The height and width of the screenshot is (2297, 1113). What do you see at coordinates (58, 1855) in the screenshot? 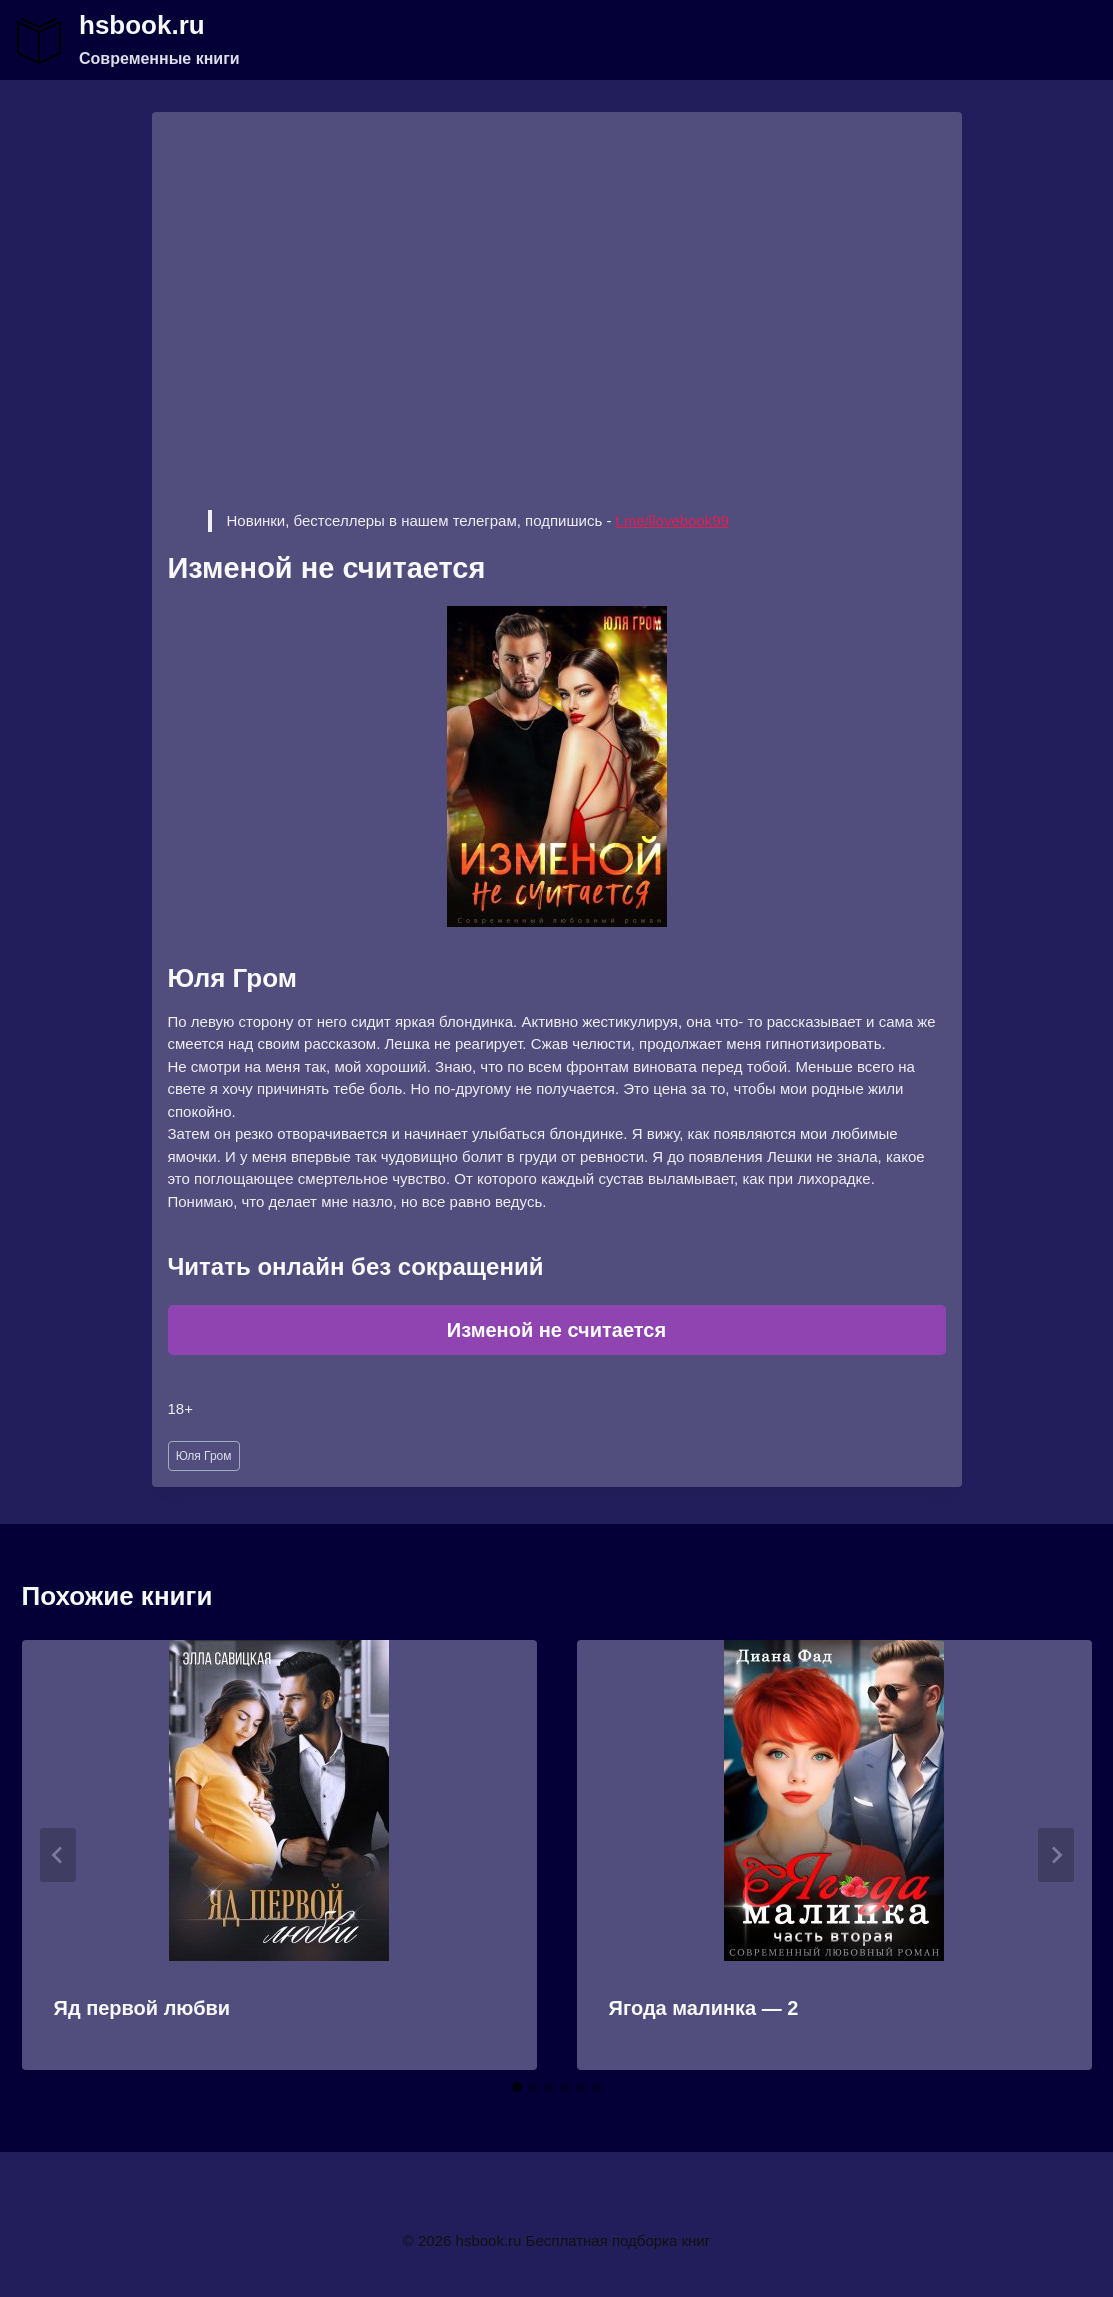
I see `[Go to last slide]` at bounding box center [58, 1855].